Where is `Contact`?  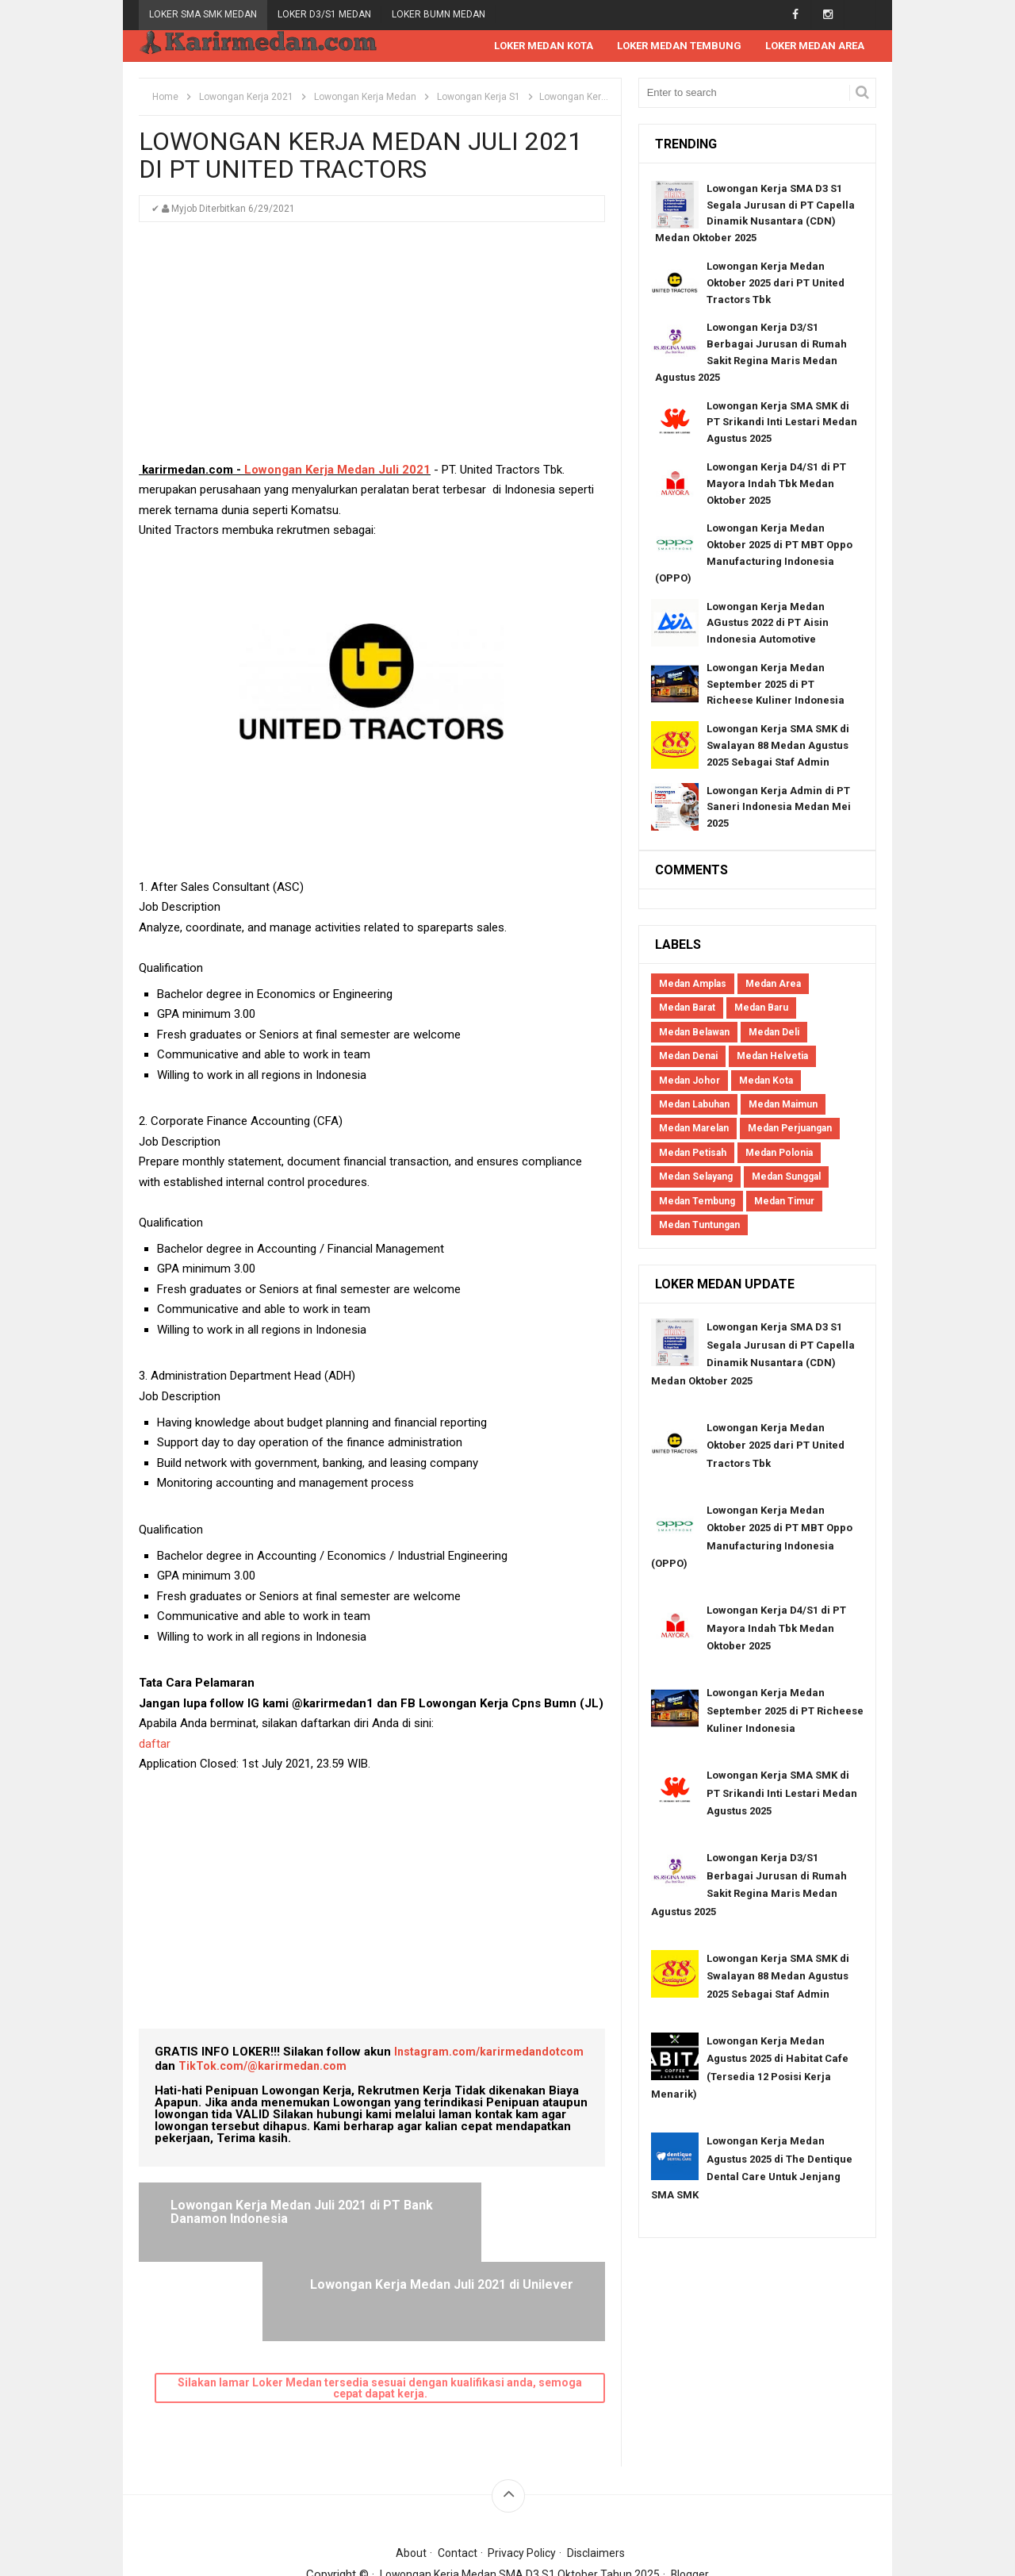 Contact is located at coordinates (455, 2474).